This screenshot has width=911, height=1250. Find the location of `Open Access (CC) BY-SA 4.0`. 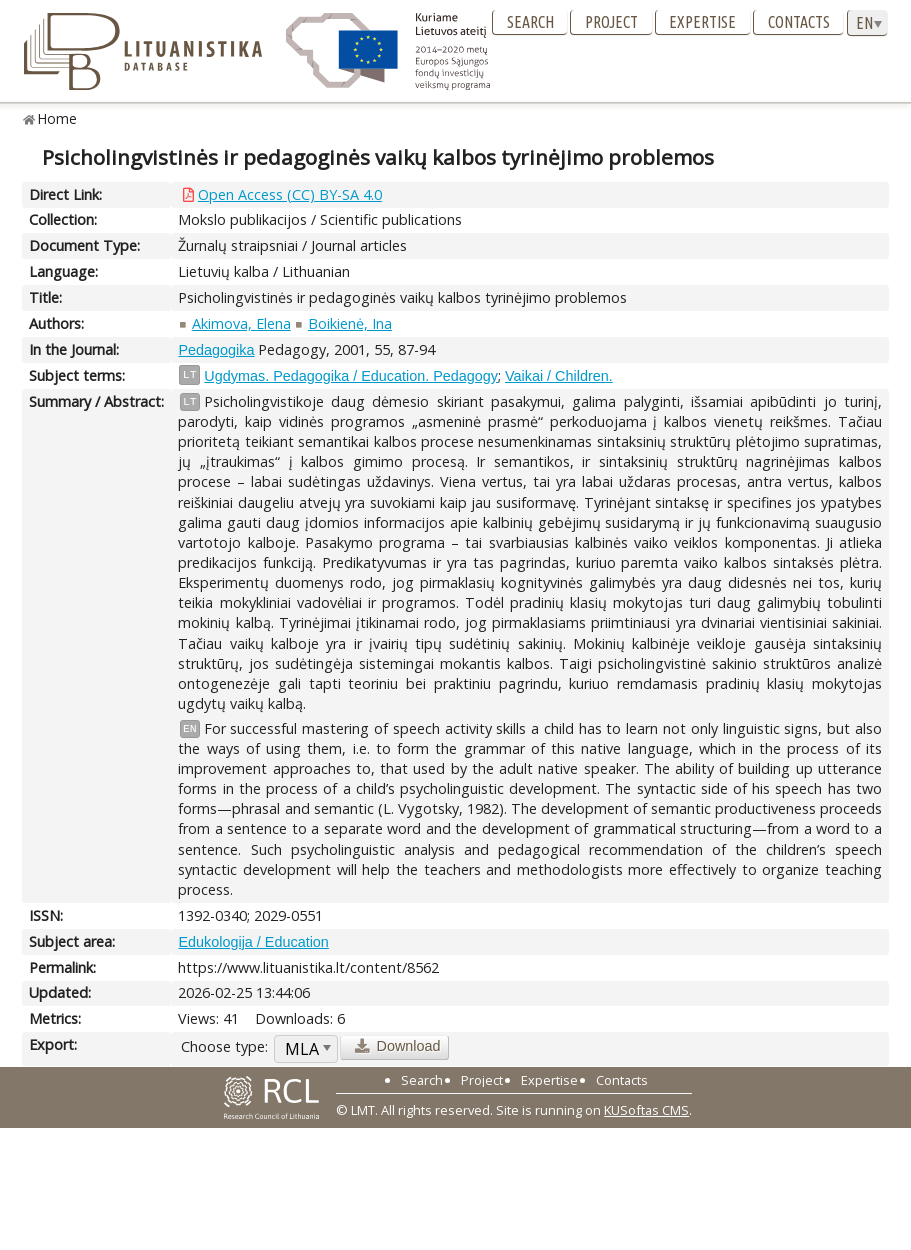

Open Access (CC) BY-SA 4.0 is located at coordinates (290, 194).